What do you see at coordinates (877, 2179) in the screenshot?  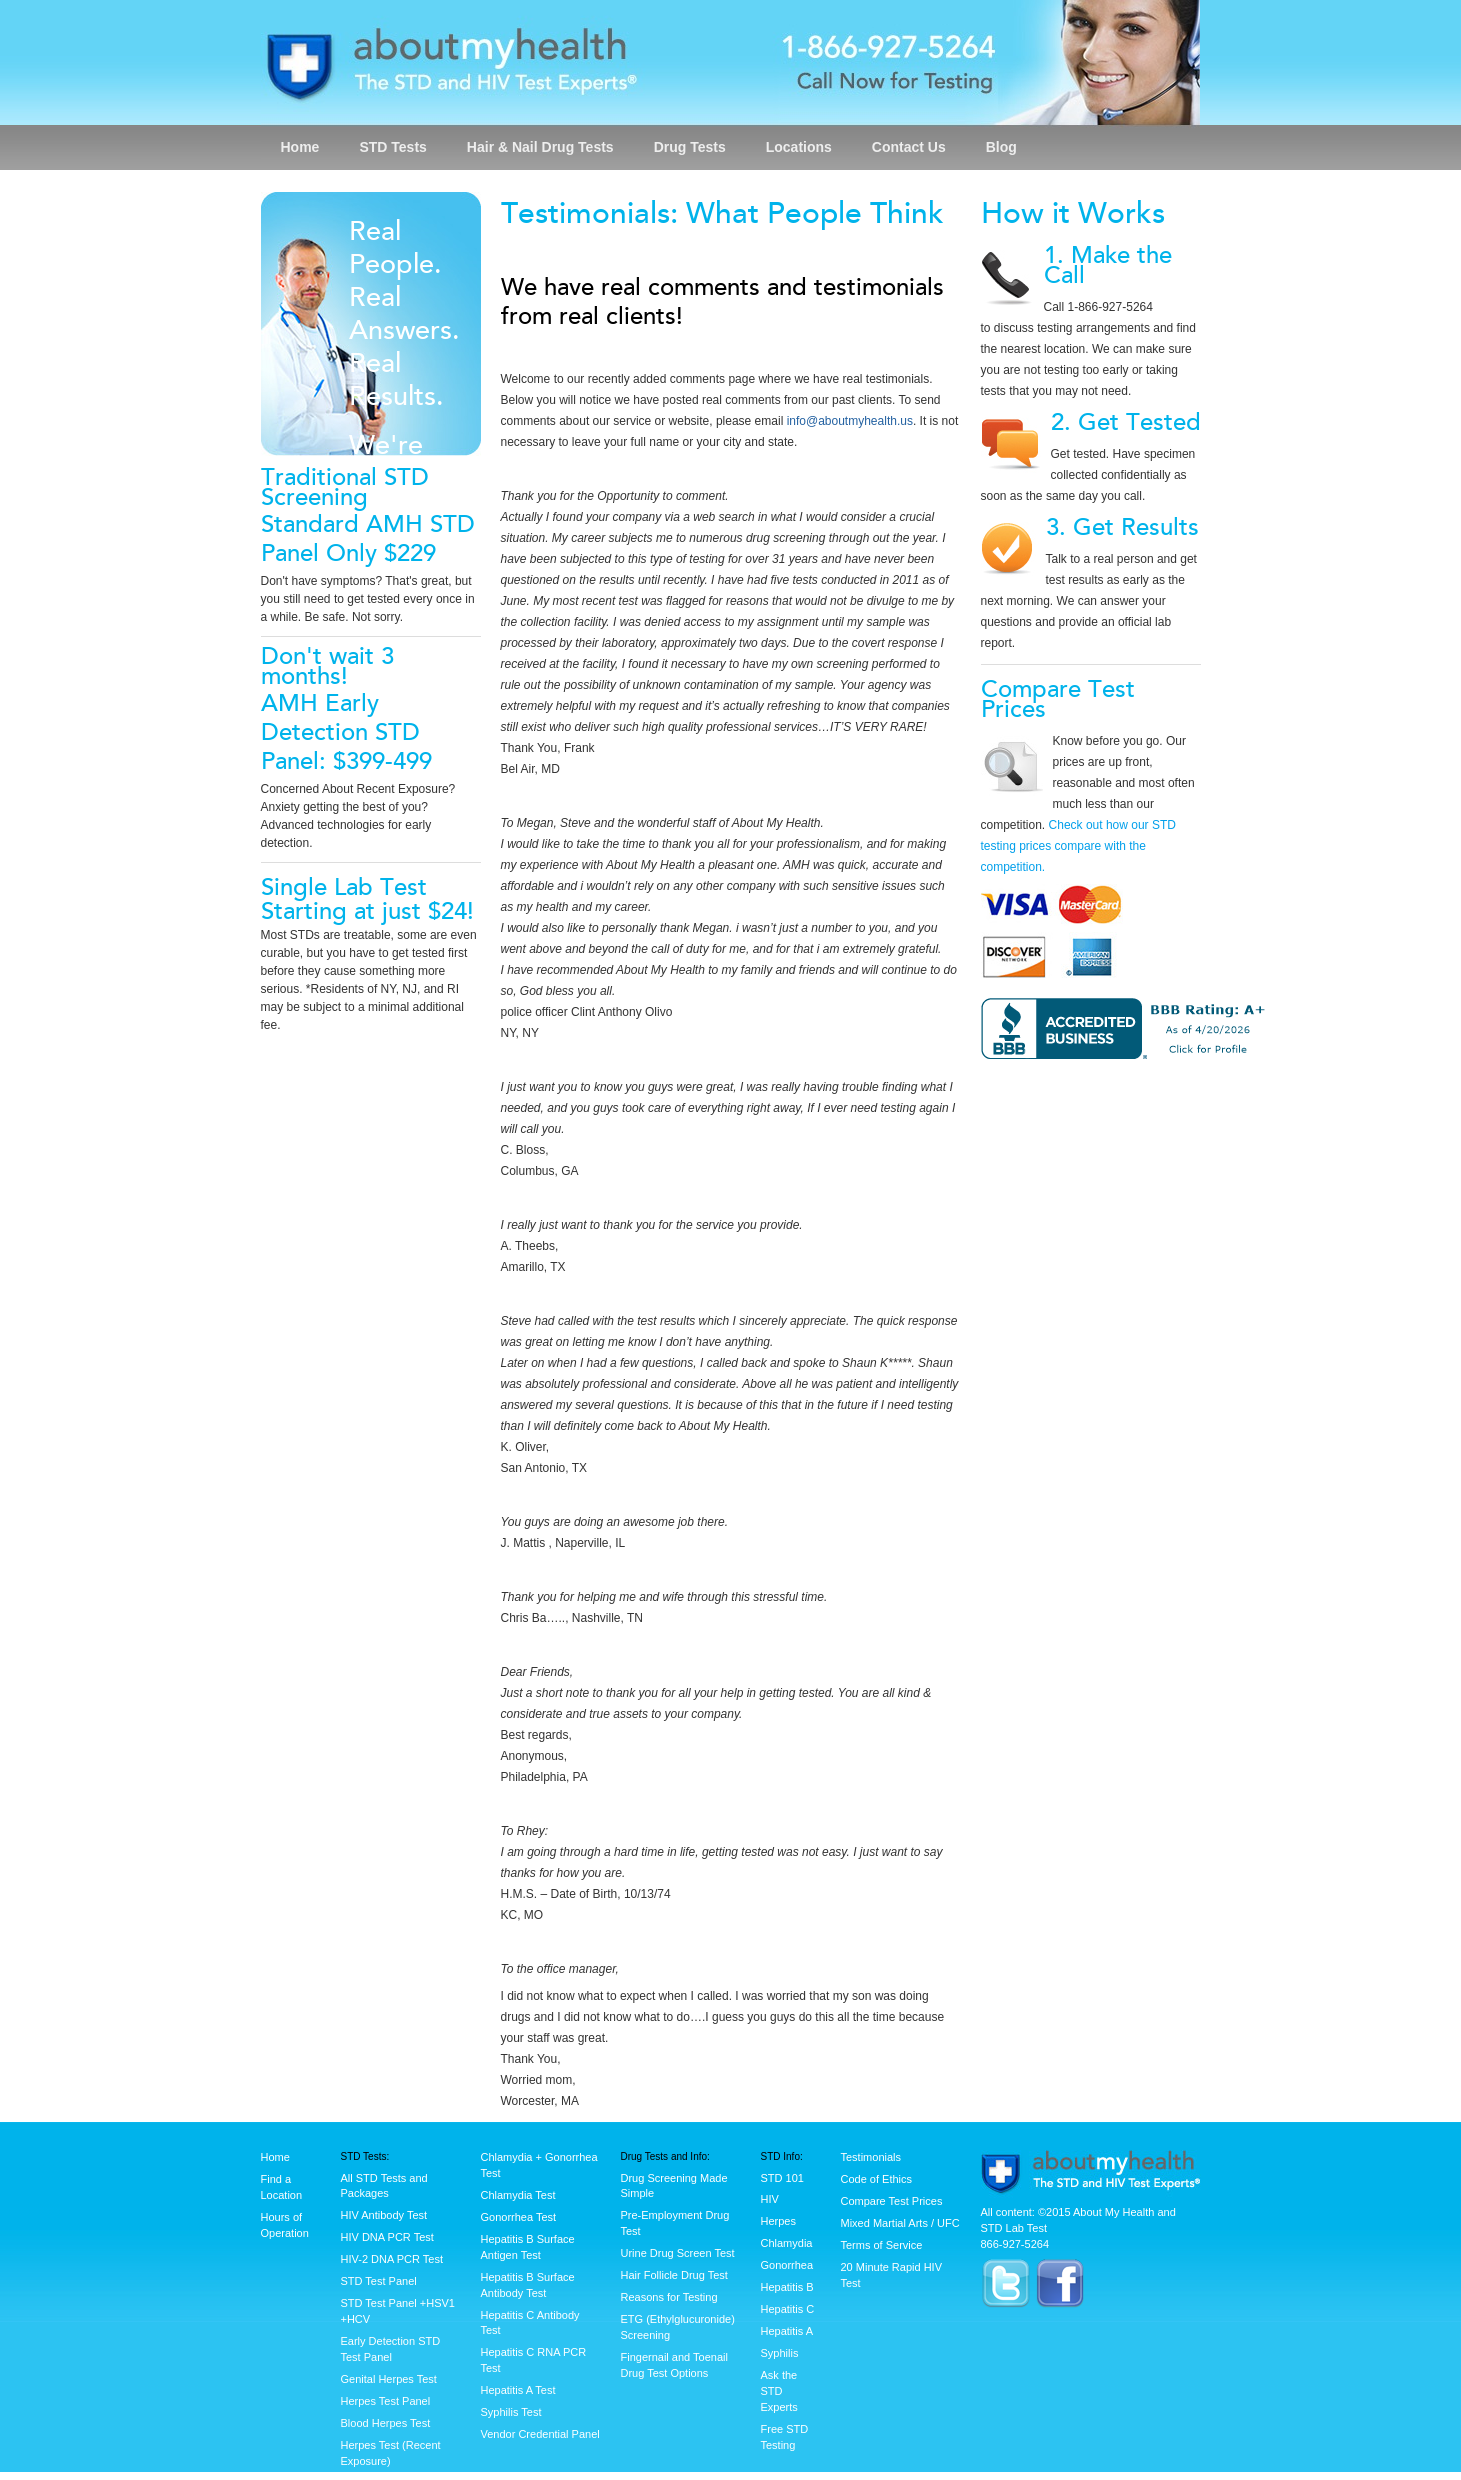 I see `Code of Ethics` at bounding box center [877, 2179].